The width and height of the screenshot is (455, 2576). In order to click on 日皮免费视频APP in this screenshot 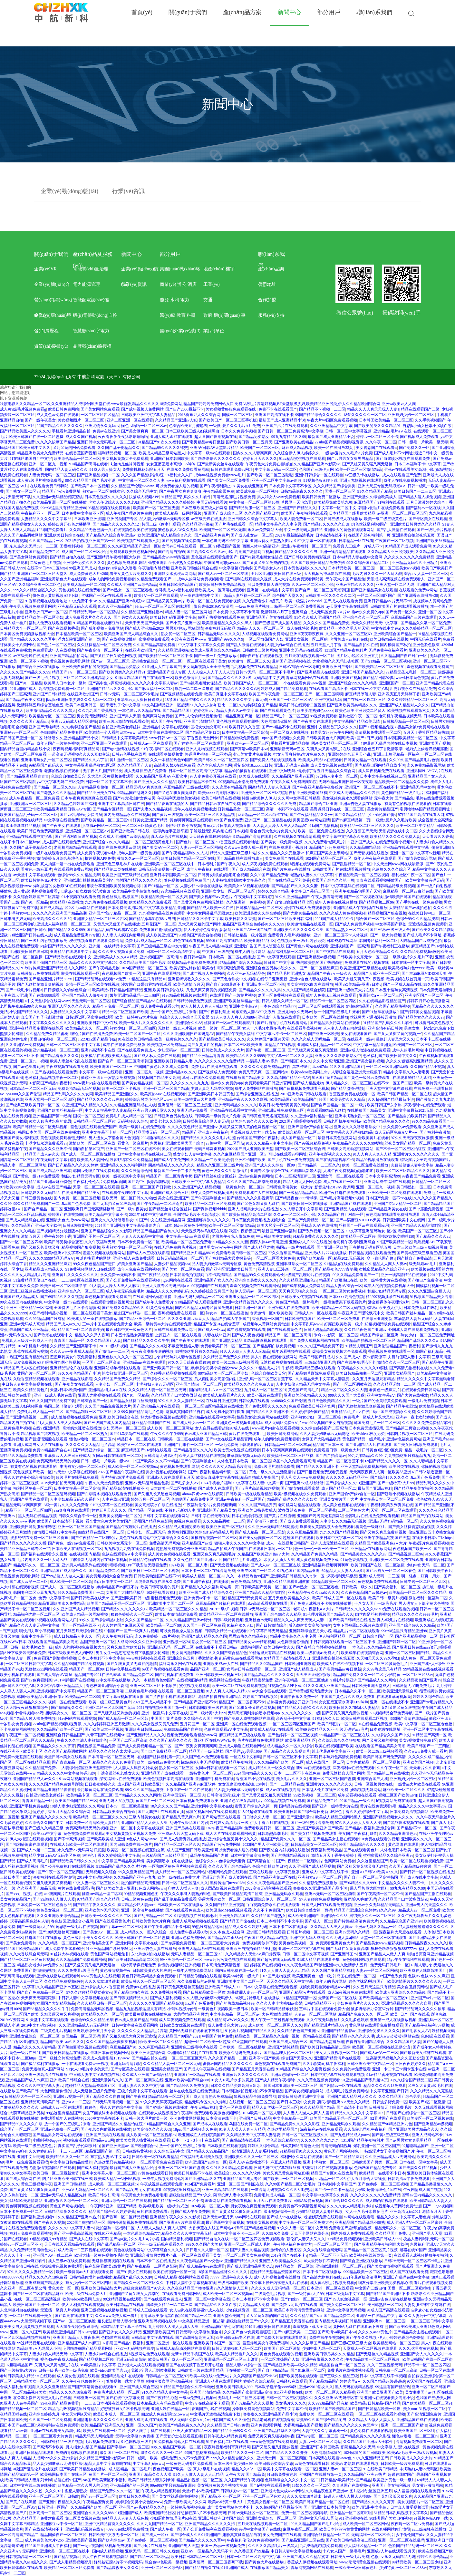, I will do `click(28, 1362)`.